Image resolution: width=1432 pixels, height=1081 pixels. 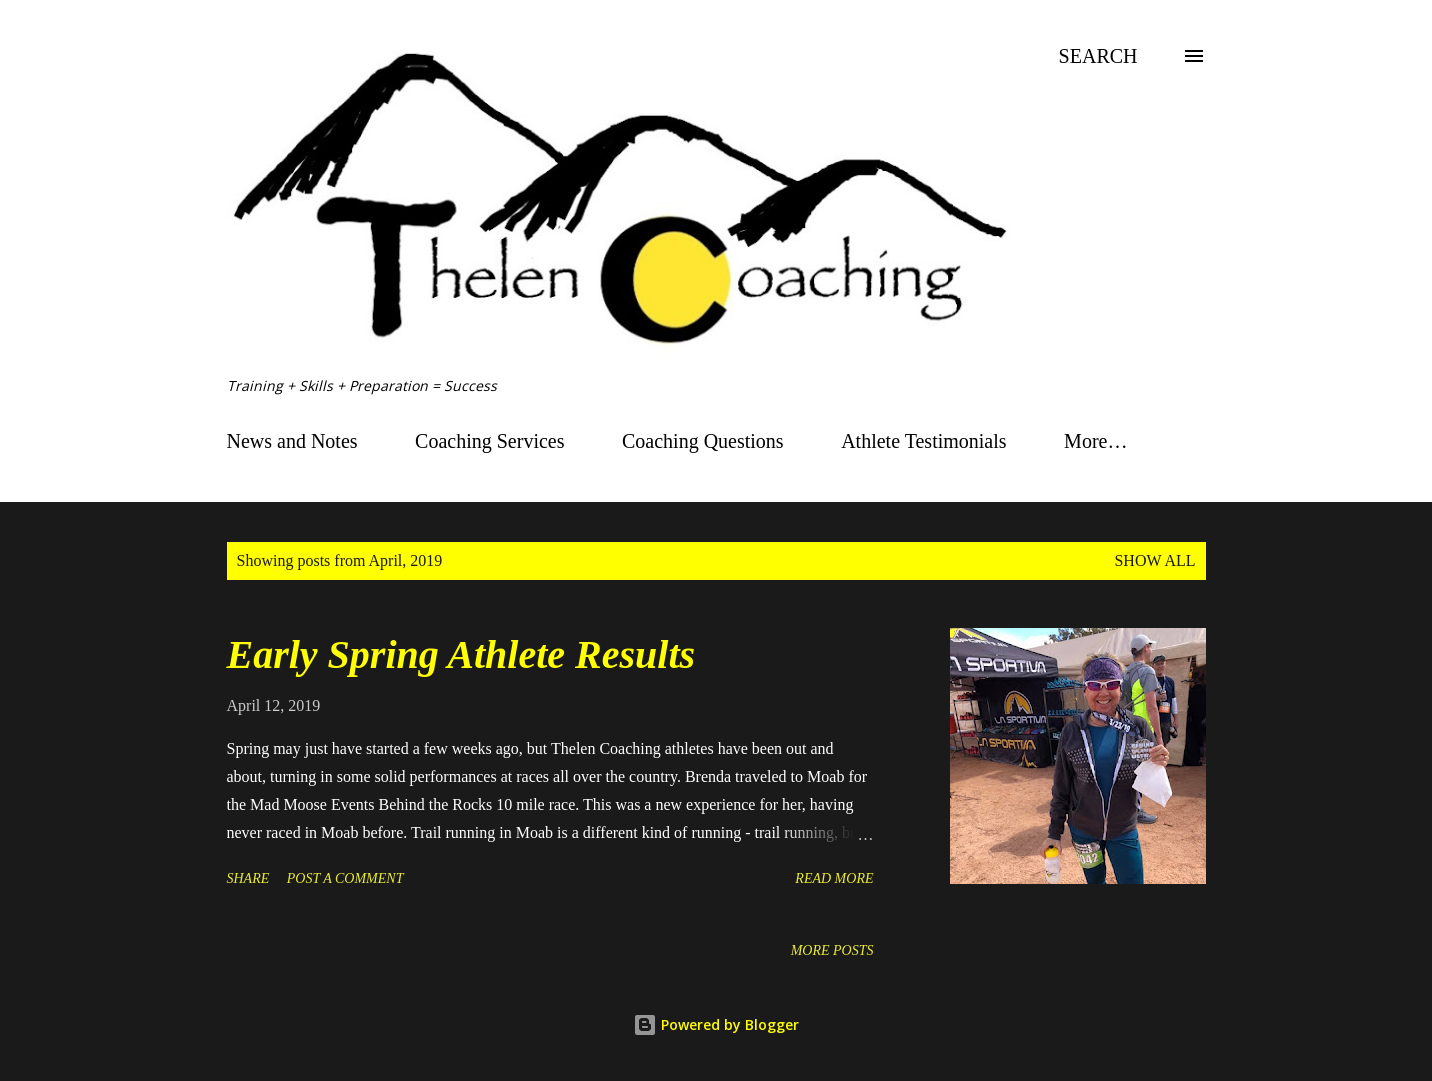 What do you see at coordinates (1154, 560) in the screenshot?
I see `Show all` at bounding box center [1154, 560].